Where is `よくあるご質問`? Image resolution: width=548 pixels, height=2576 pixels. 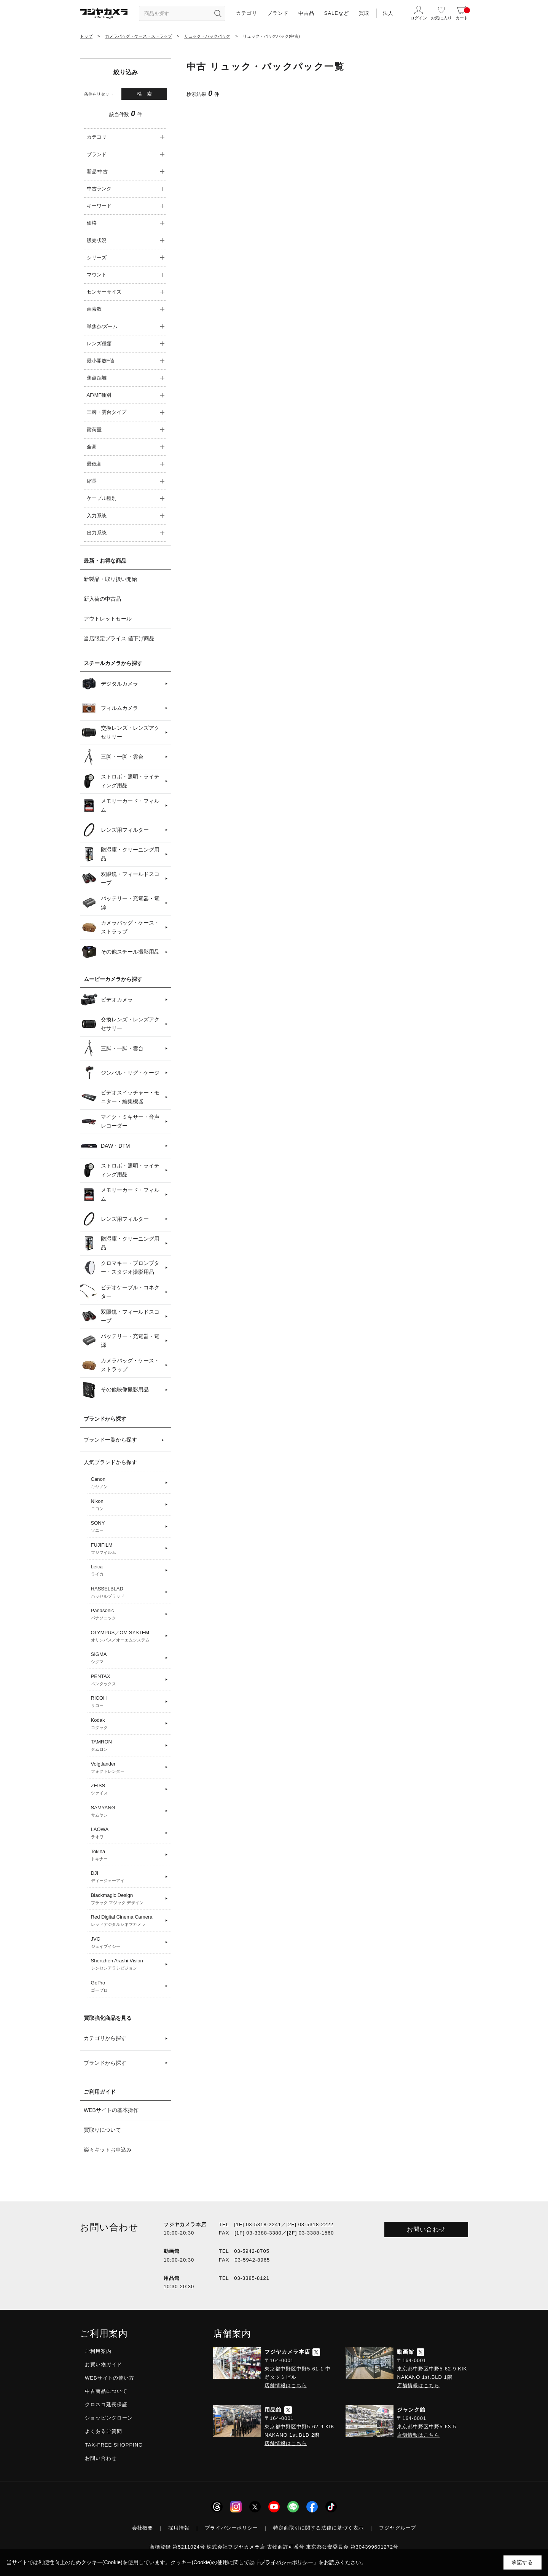 よくあるご質問 is located at coordinates (103, 2431).